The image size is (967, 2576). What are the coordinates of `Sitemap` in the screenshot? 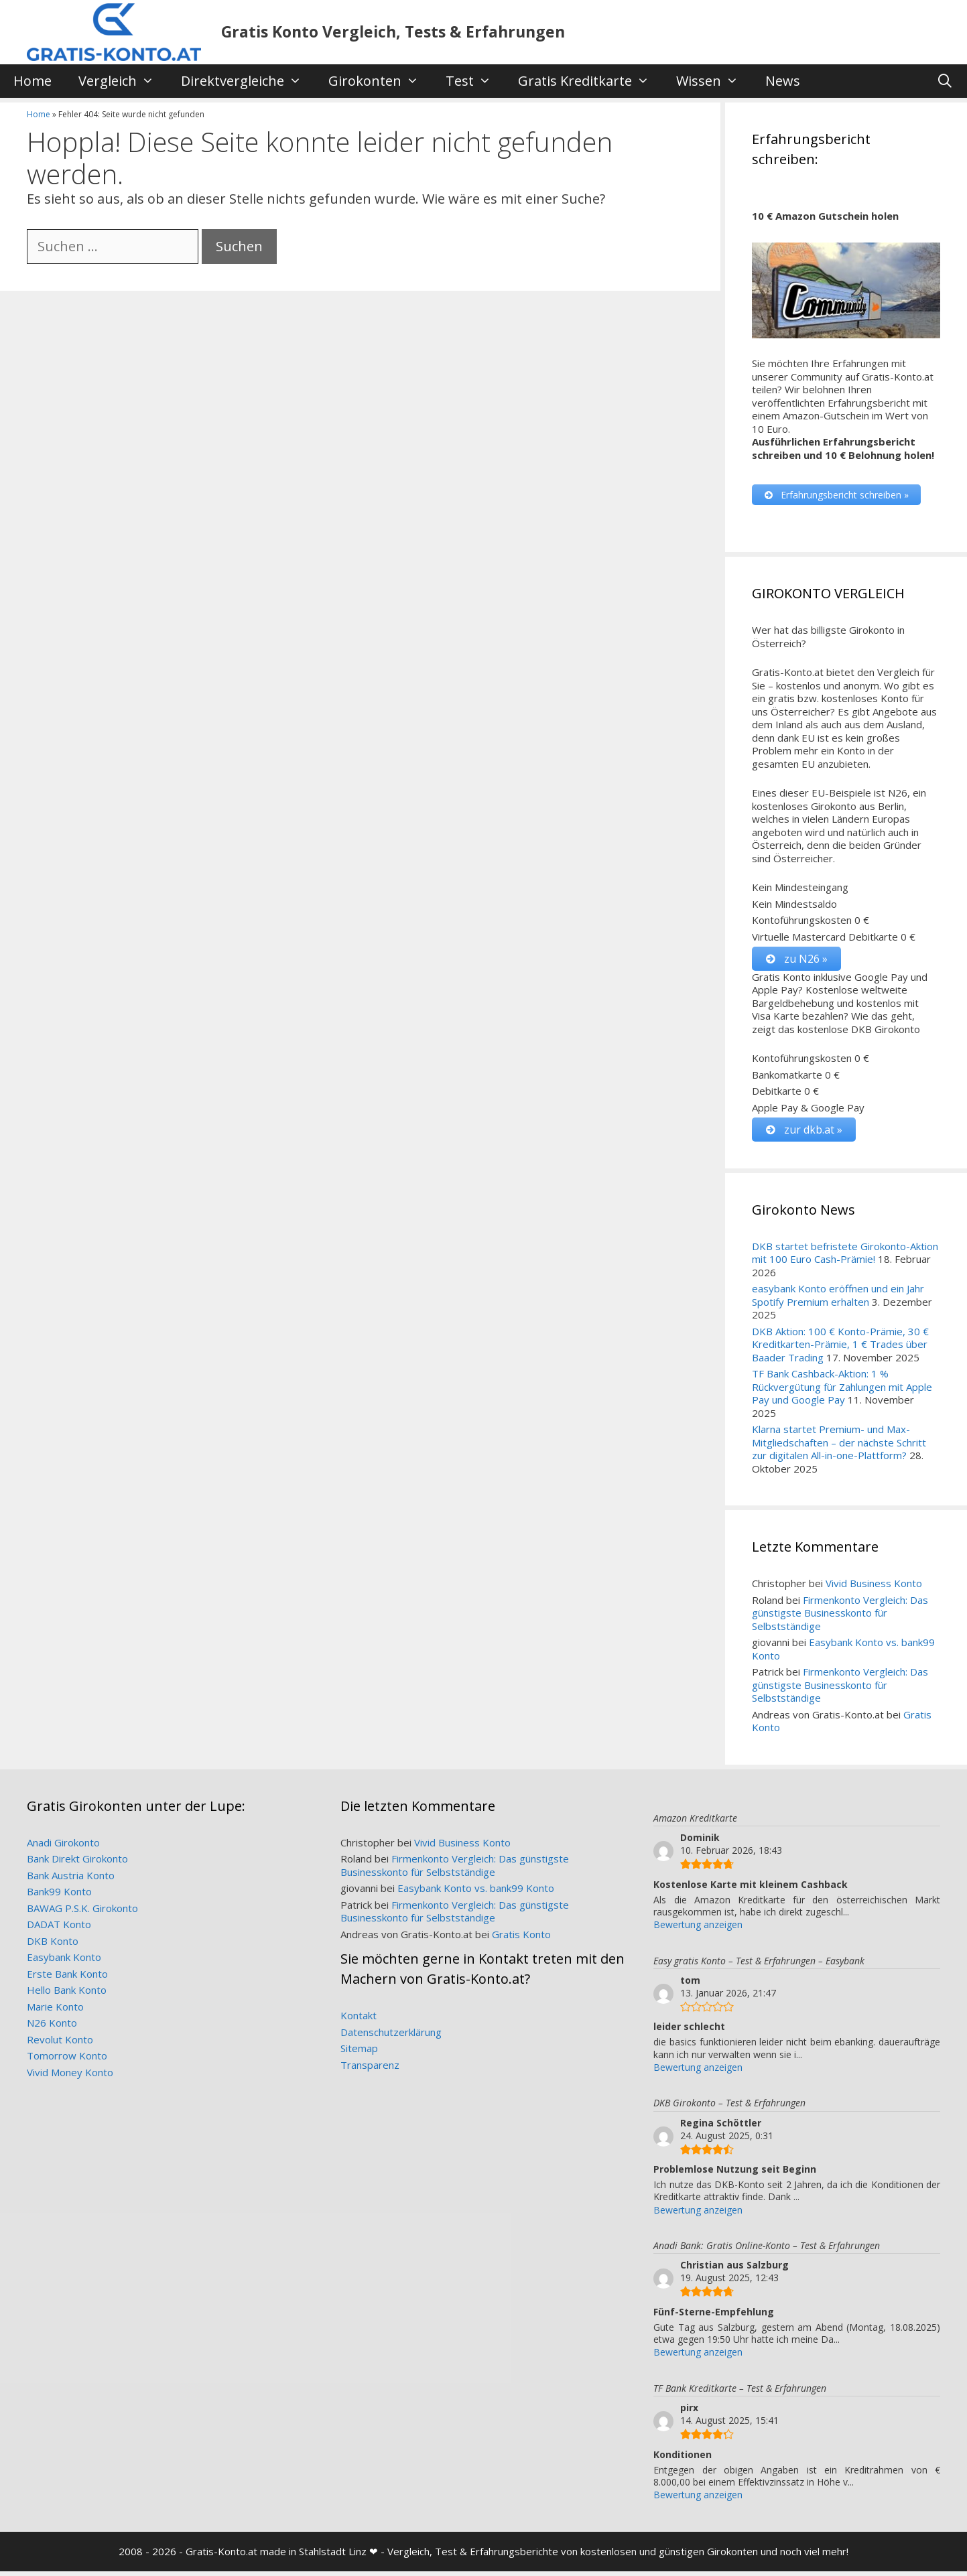 It's located at (359, 2052).